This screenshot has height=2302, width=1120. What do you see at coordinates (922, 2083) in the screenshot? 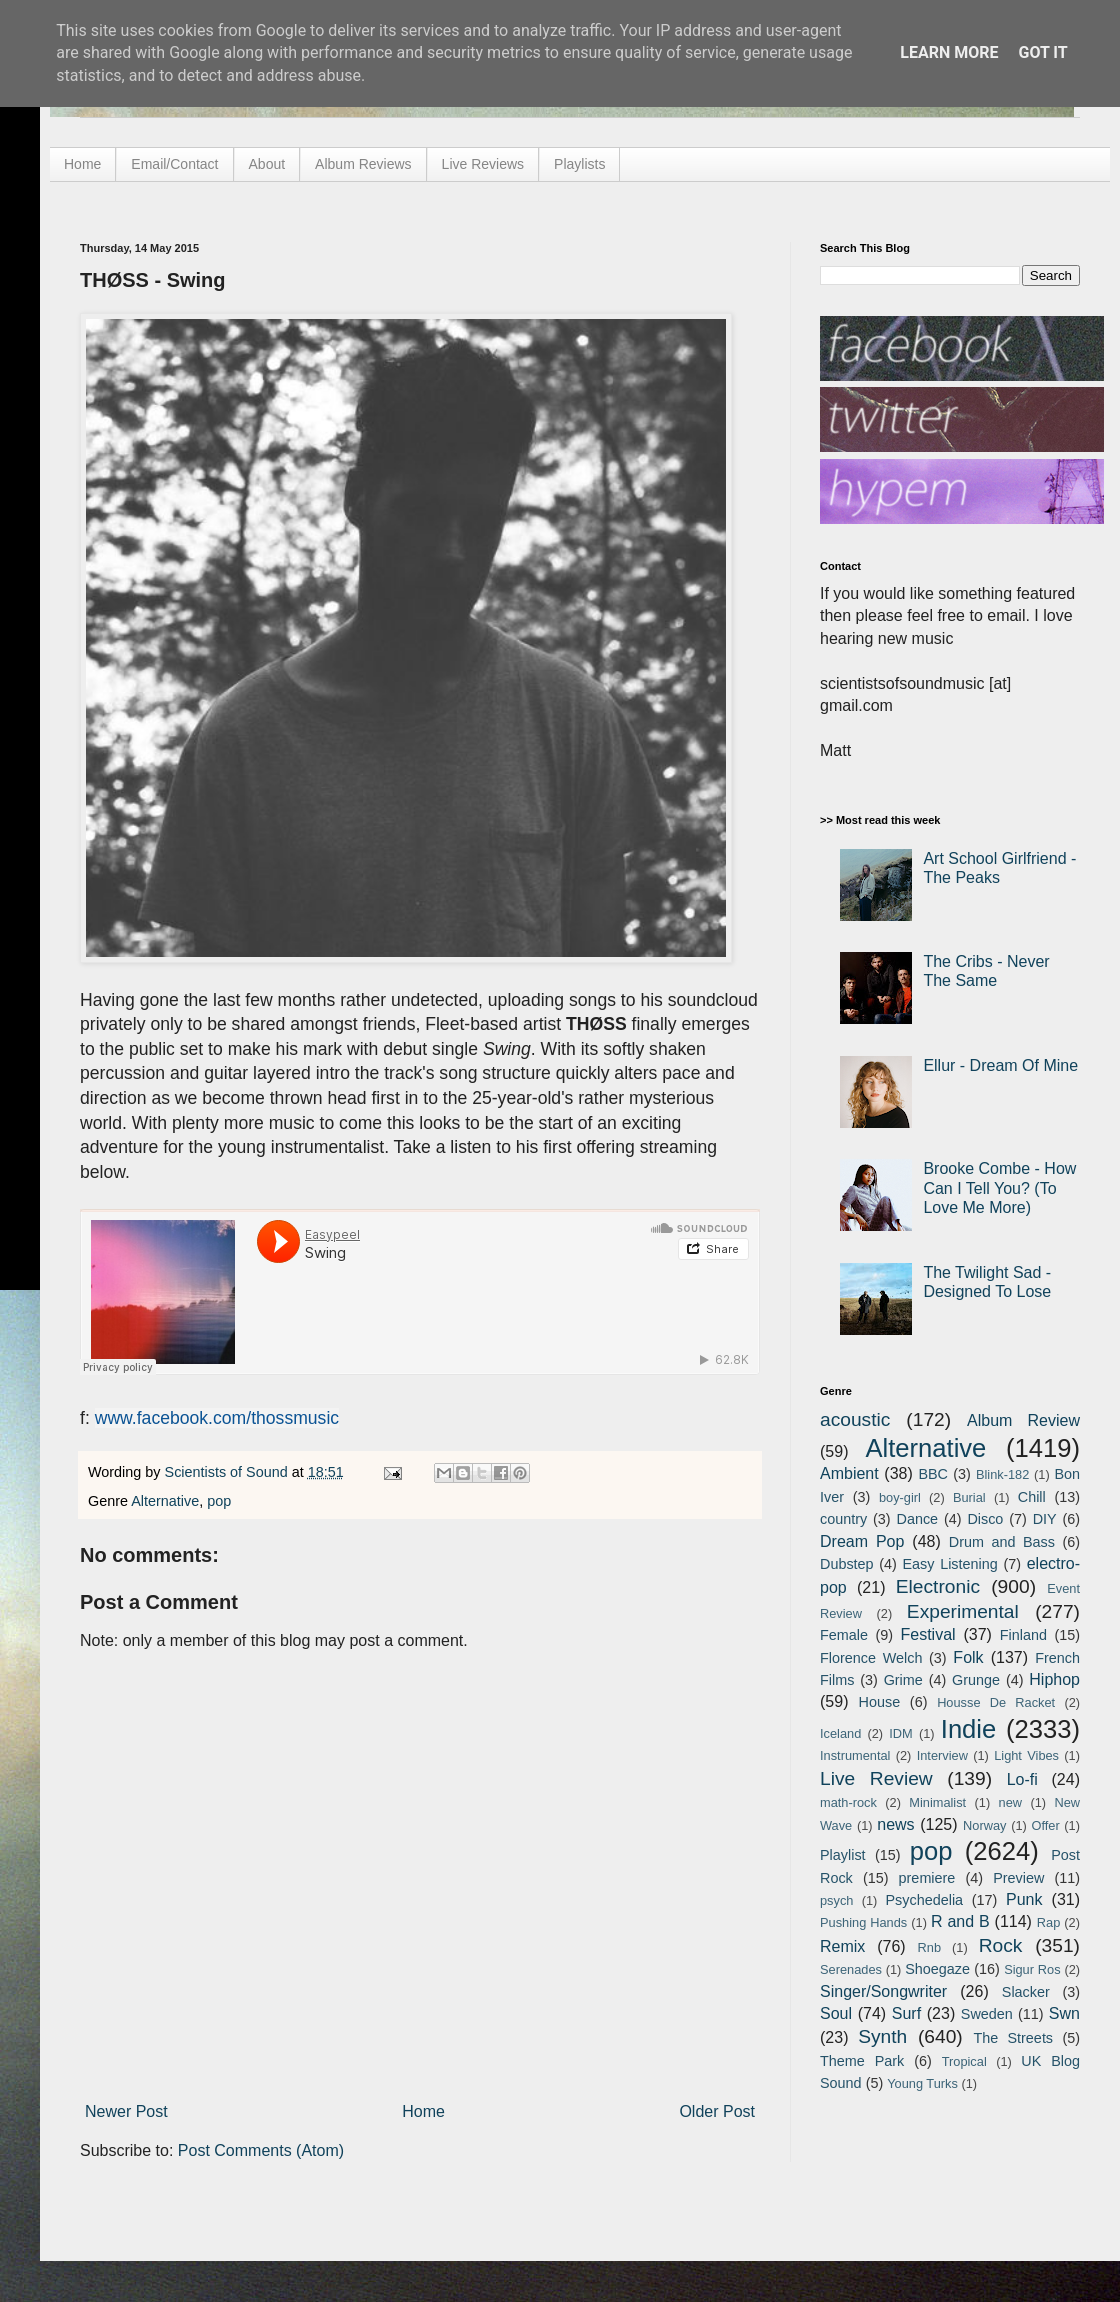
I see `Young Turks` at bounding box center [922, 2083].